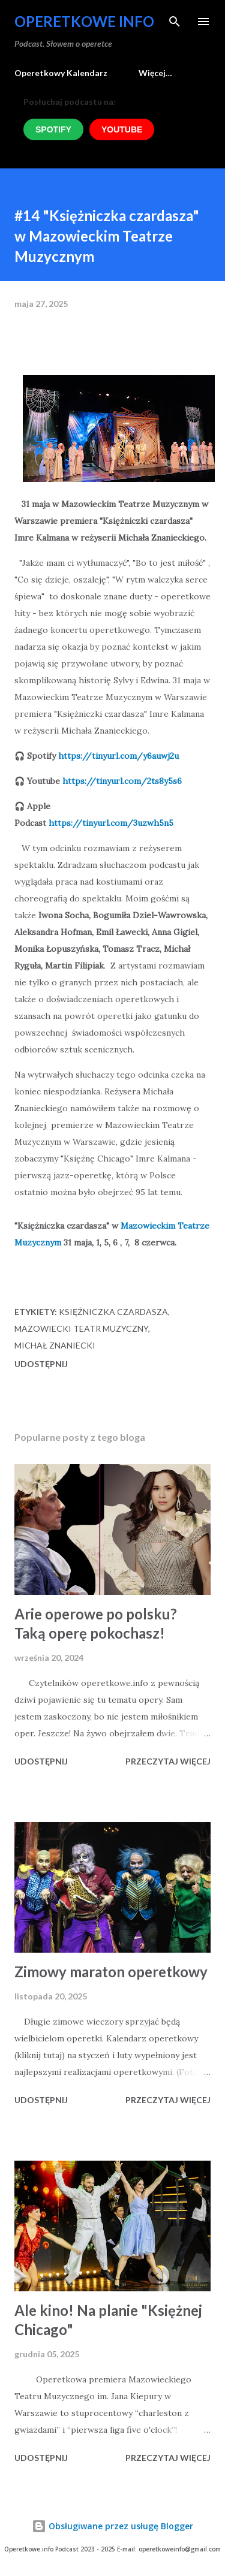 The image size is (225, 2576). I want to click on YOUTUBE, so click(121, 129).